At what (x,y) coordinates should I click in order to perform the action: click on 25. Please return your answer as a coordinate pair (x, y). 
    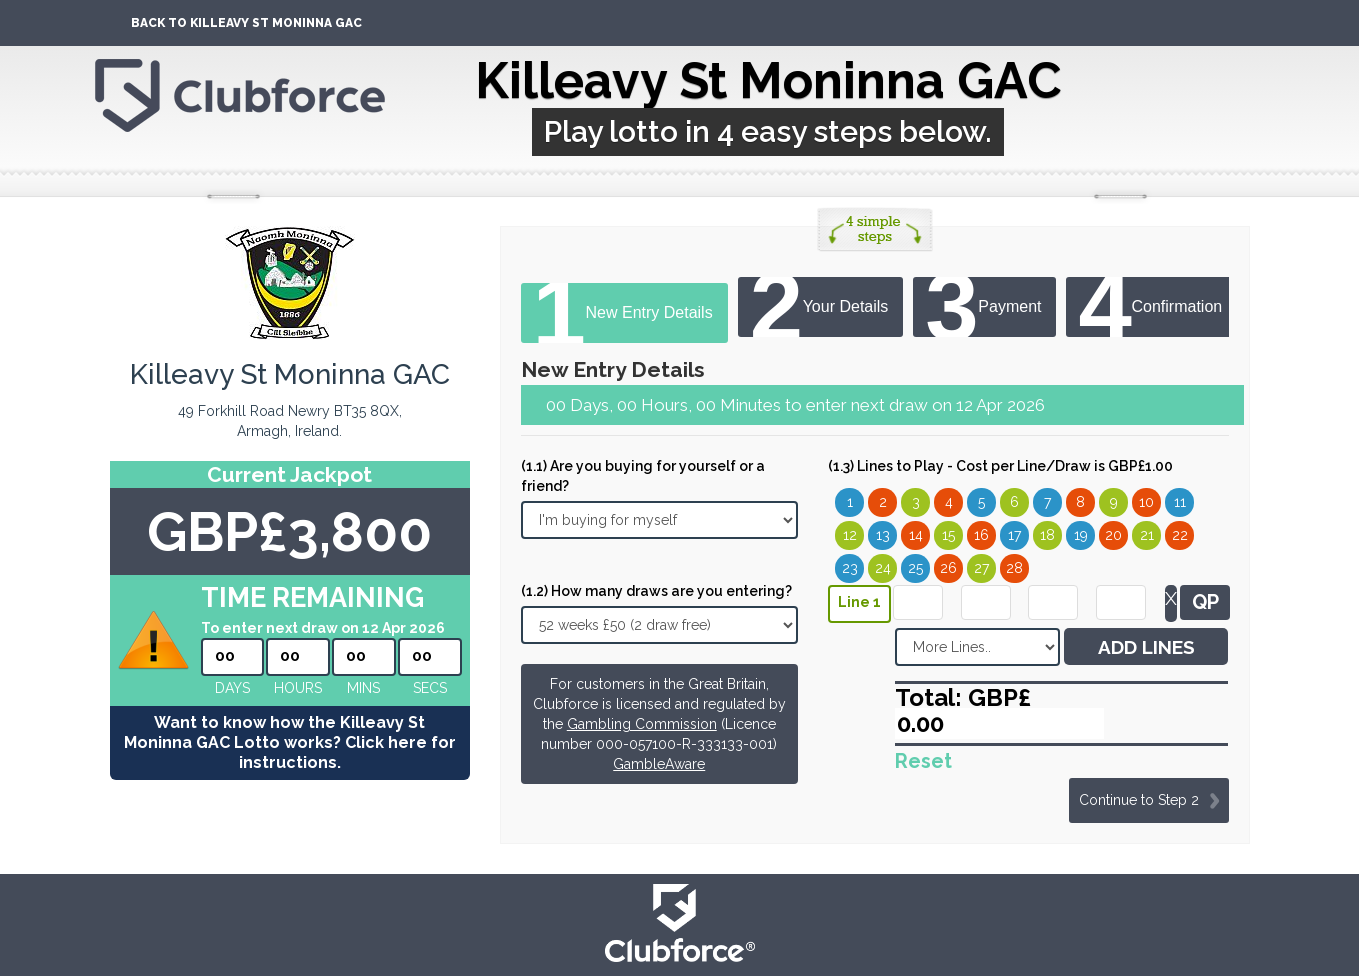
    Looking at the image, I should click on (915, 568).